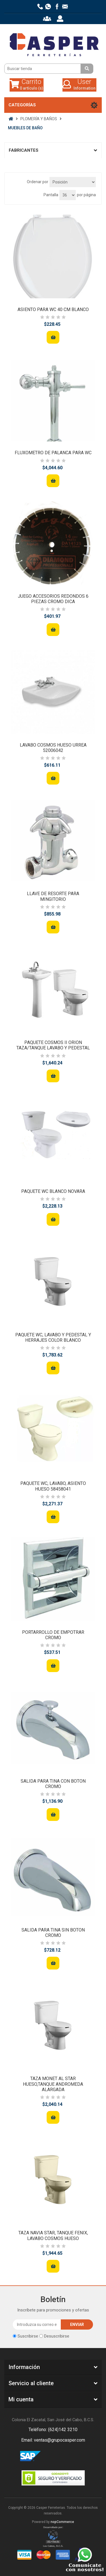 The height and width of the screenshot is (2576, 106). Describe the element at coordinates (46, 2456) in the screenshot. I see `Facebook` at that location.